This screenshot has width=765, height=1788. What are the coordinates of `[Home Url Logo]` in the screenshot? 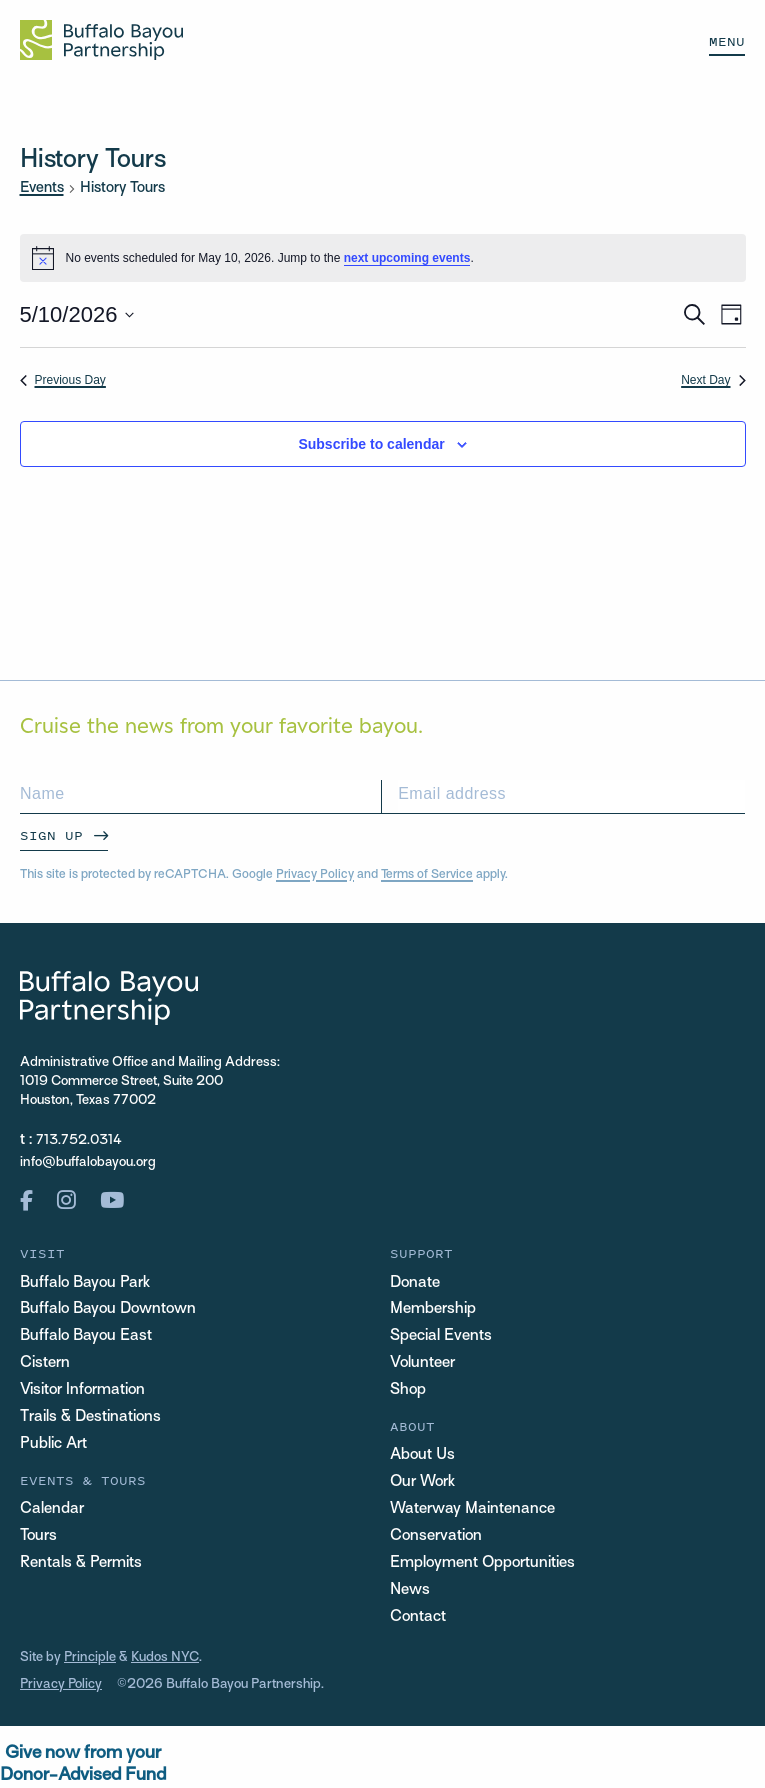 It's located at (101, 40).